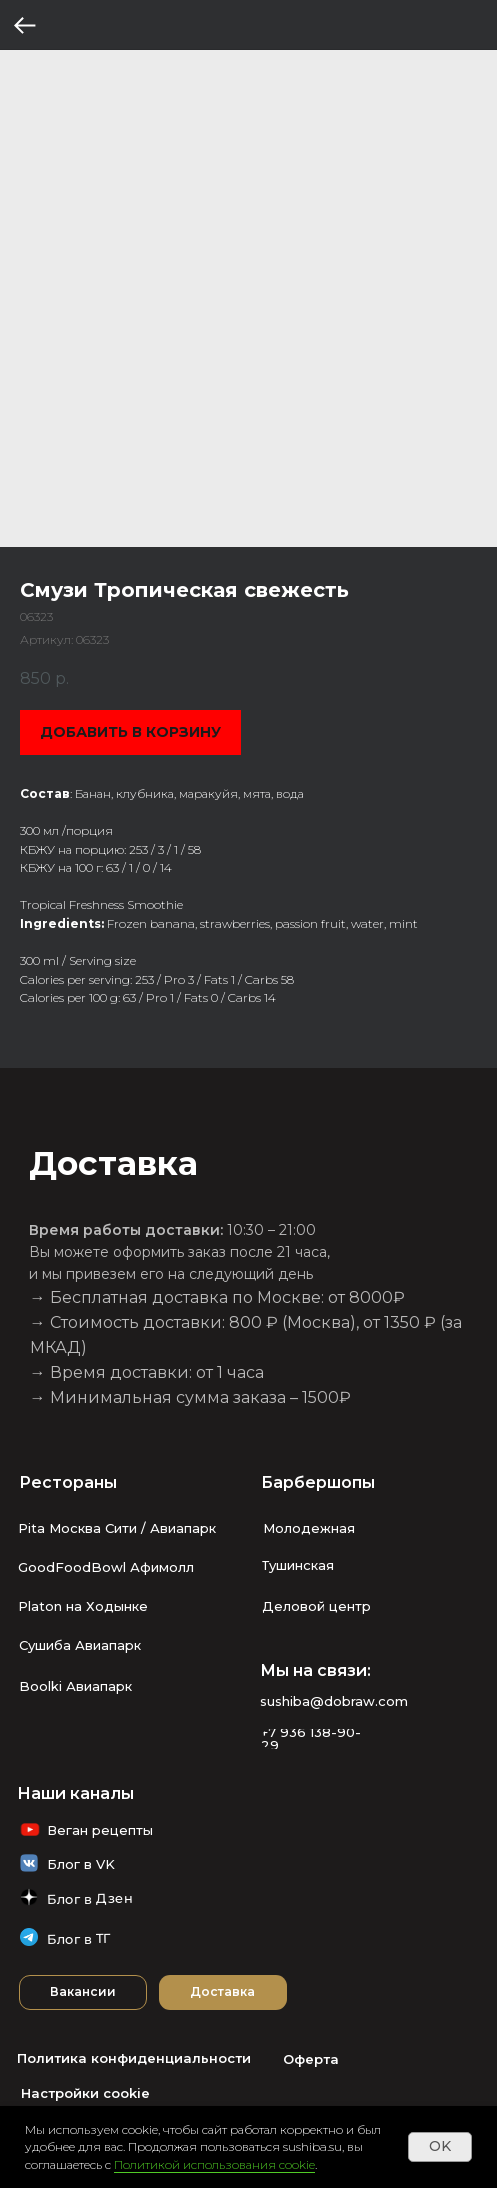  What do you see at coordinates (318, 1482) in the screenshot?
I see `Барбершопы` at bounding box center [318, 1482].